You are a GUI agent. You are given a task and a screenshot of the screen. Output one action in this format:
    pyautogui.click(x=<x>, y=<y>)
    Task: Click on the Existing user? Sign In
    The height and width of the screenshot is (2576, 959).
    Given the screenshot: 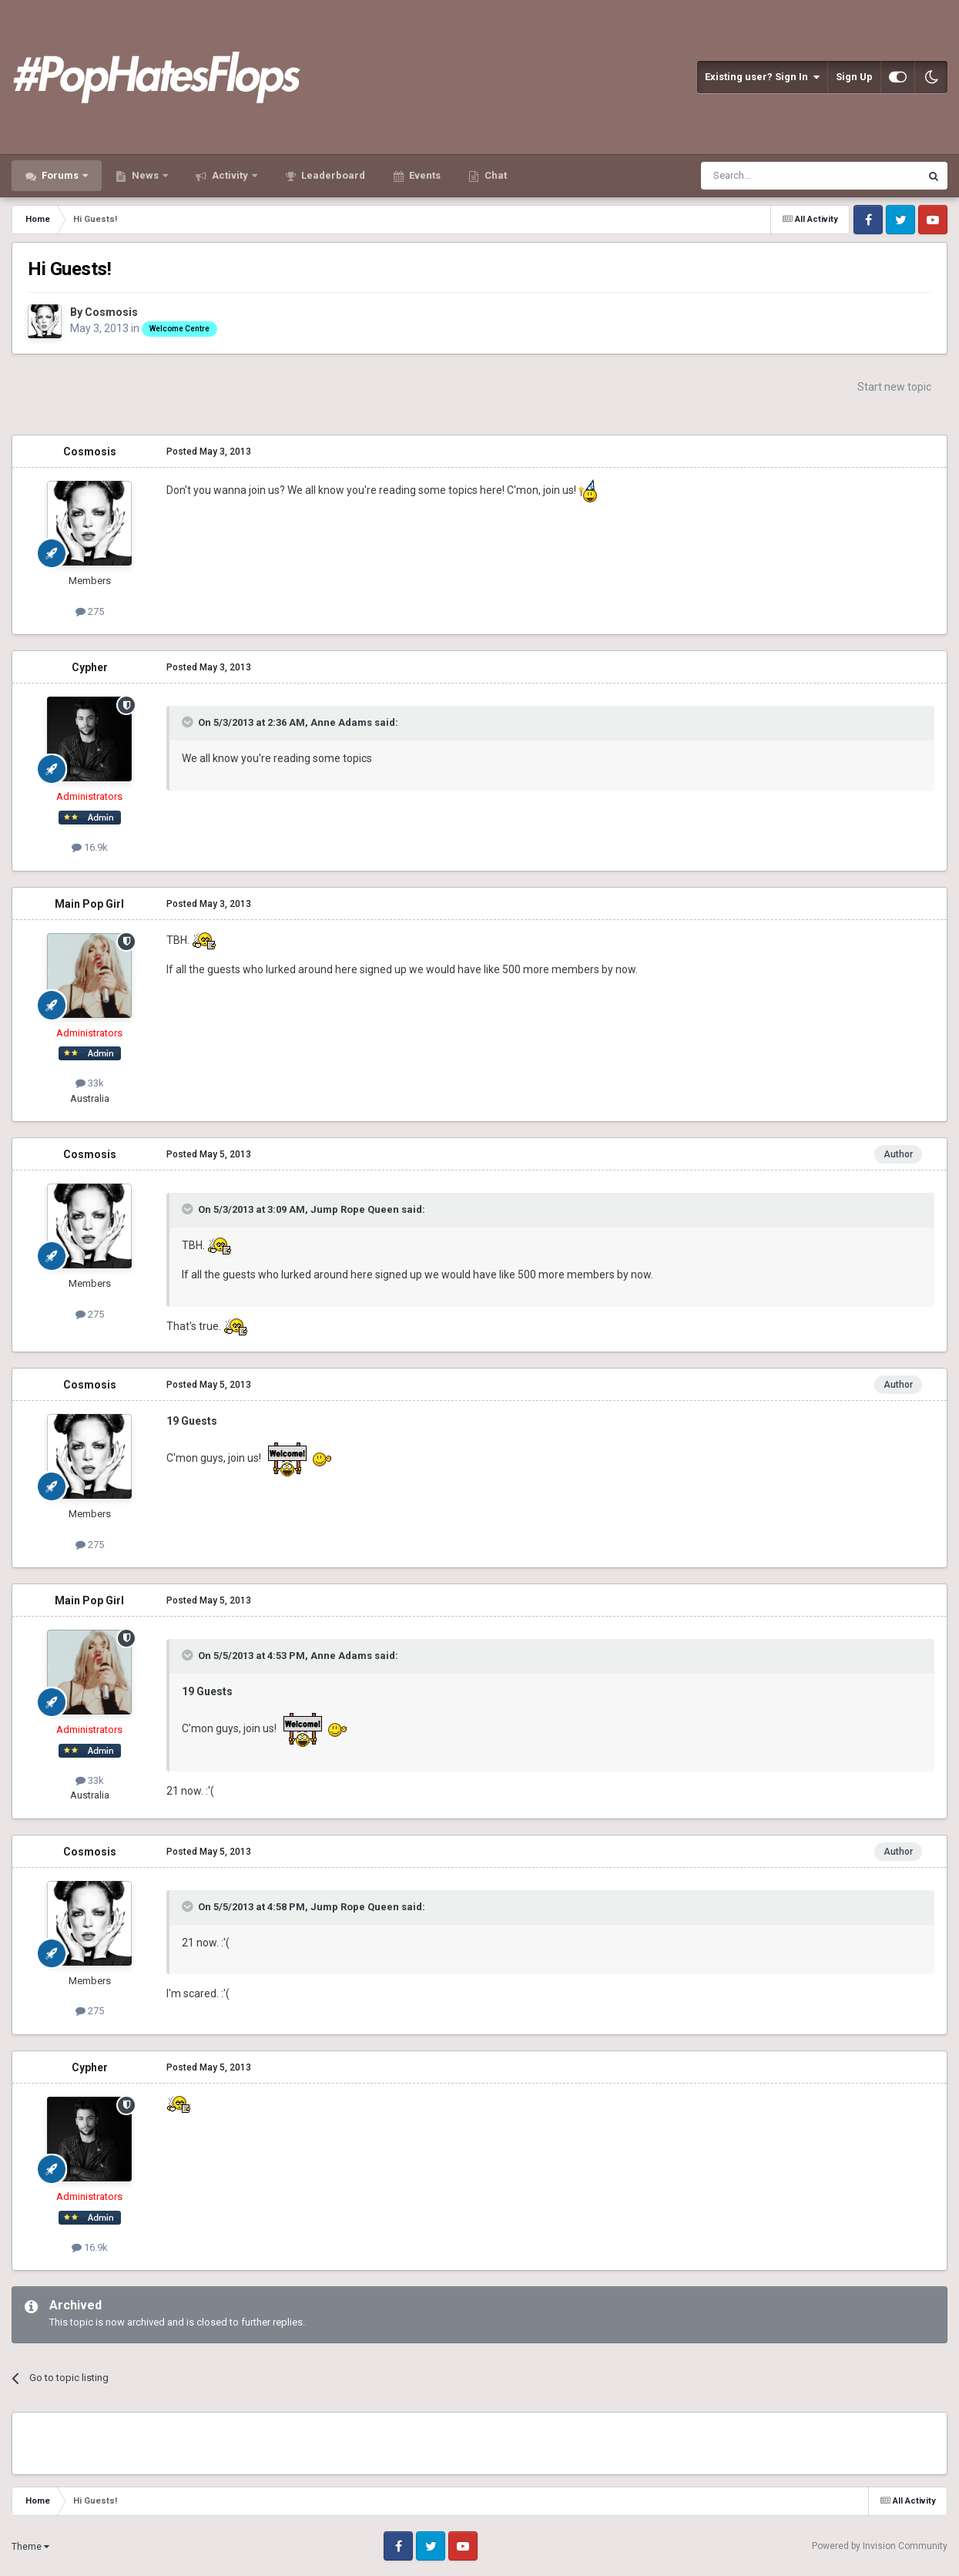 What is the action you would take?
    pyautogui.click(x=762, y=77)
    